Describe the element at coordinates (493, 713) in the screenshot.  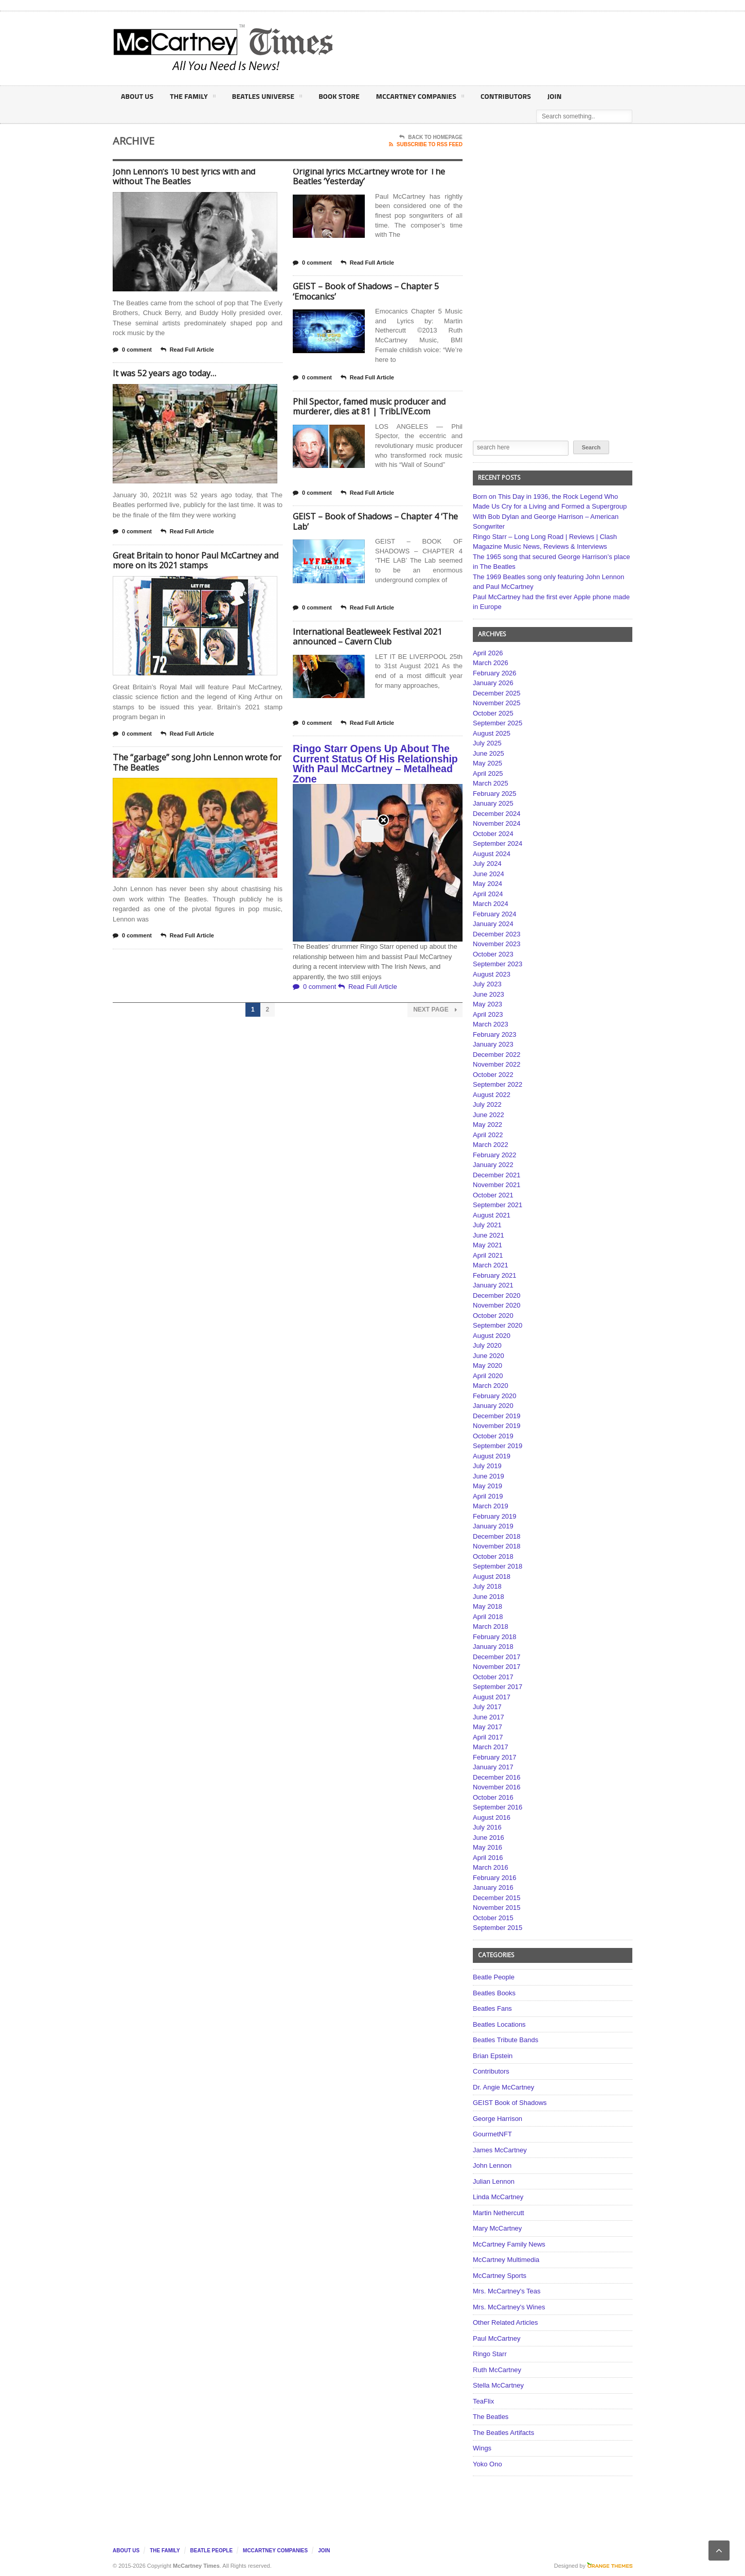
I see `October 2025` at that location.